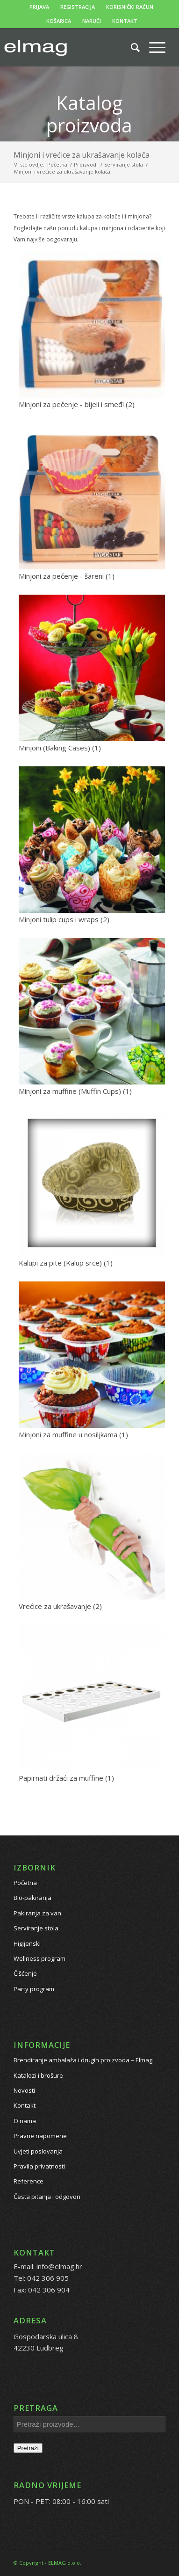 This screenshot has height=2576, width=179. What do you see at coordinates (47, 2196) in the screenshot?
I see `Česta pitanja i odgovori` at bounding box center [47, 2196].